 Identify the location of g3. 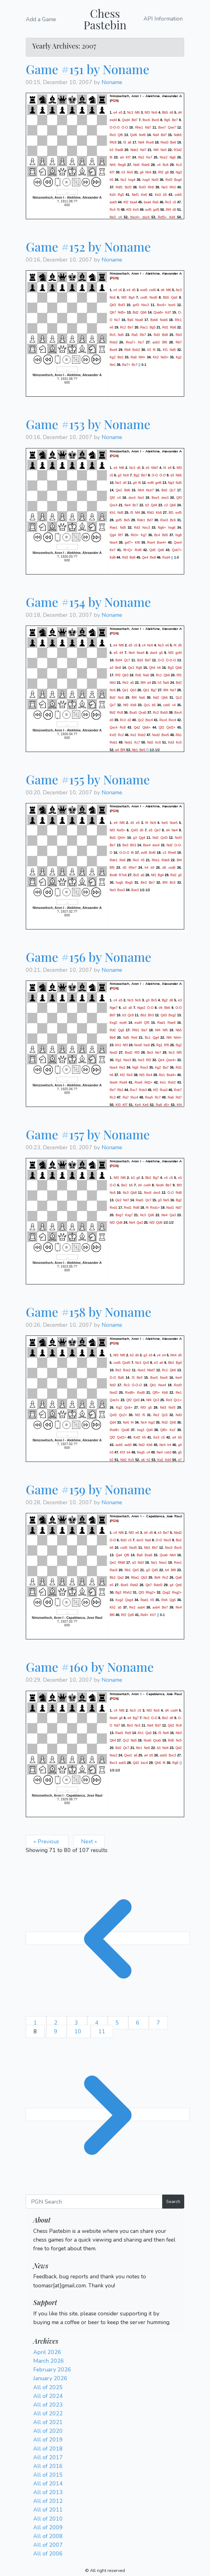
(119, 475).